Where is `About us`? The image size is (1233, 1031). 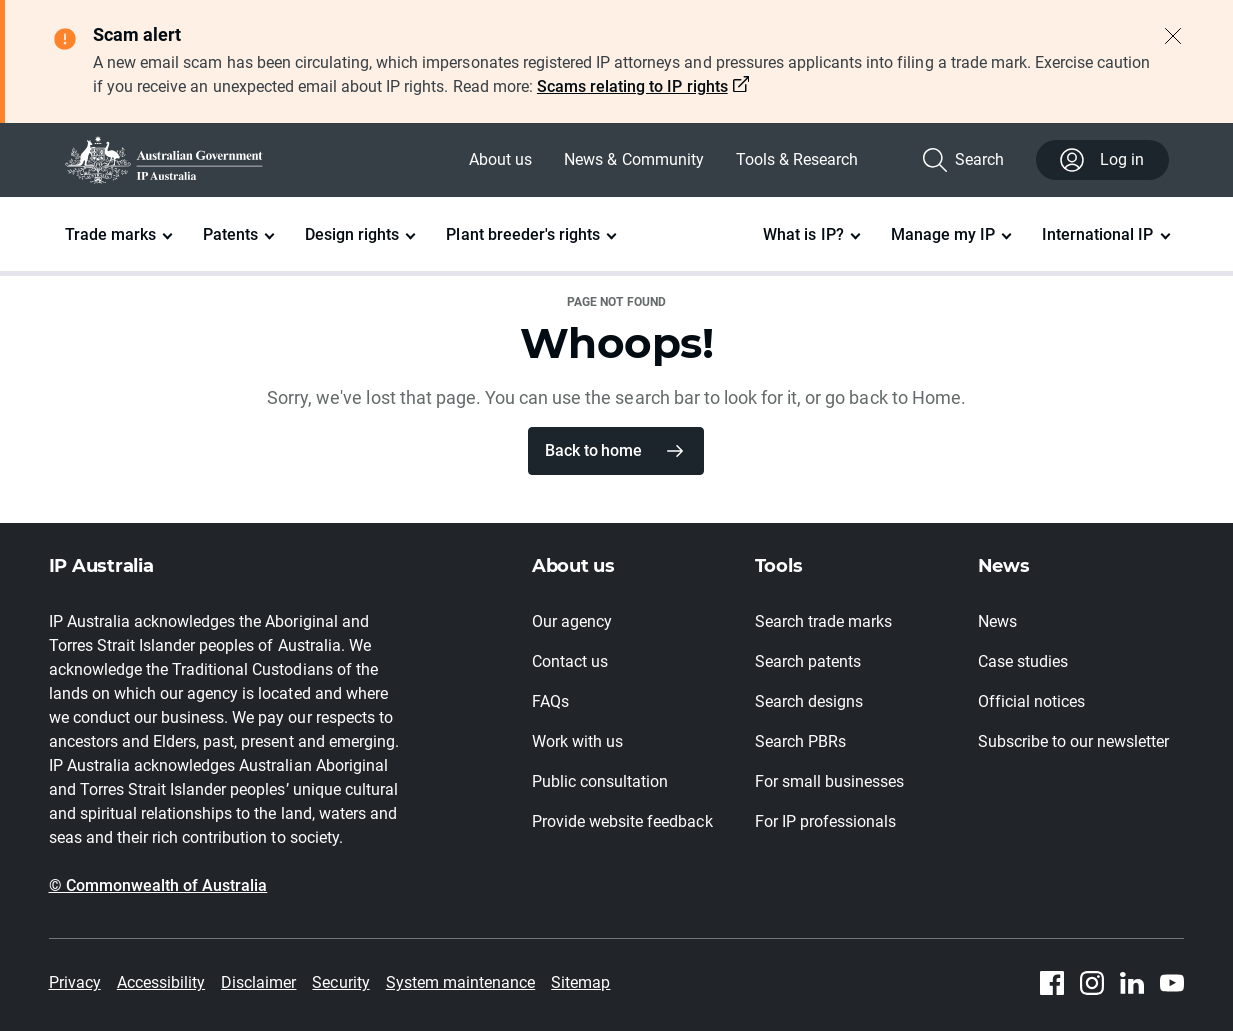 About us is located at coordinates (500, 159).